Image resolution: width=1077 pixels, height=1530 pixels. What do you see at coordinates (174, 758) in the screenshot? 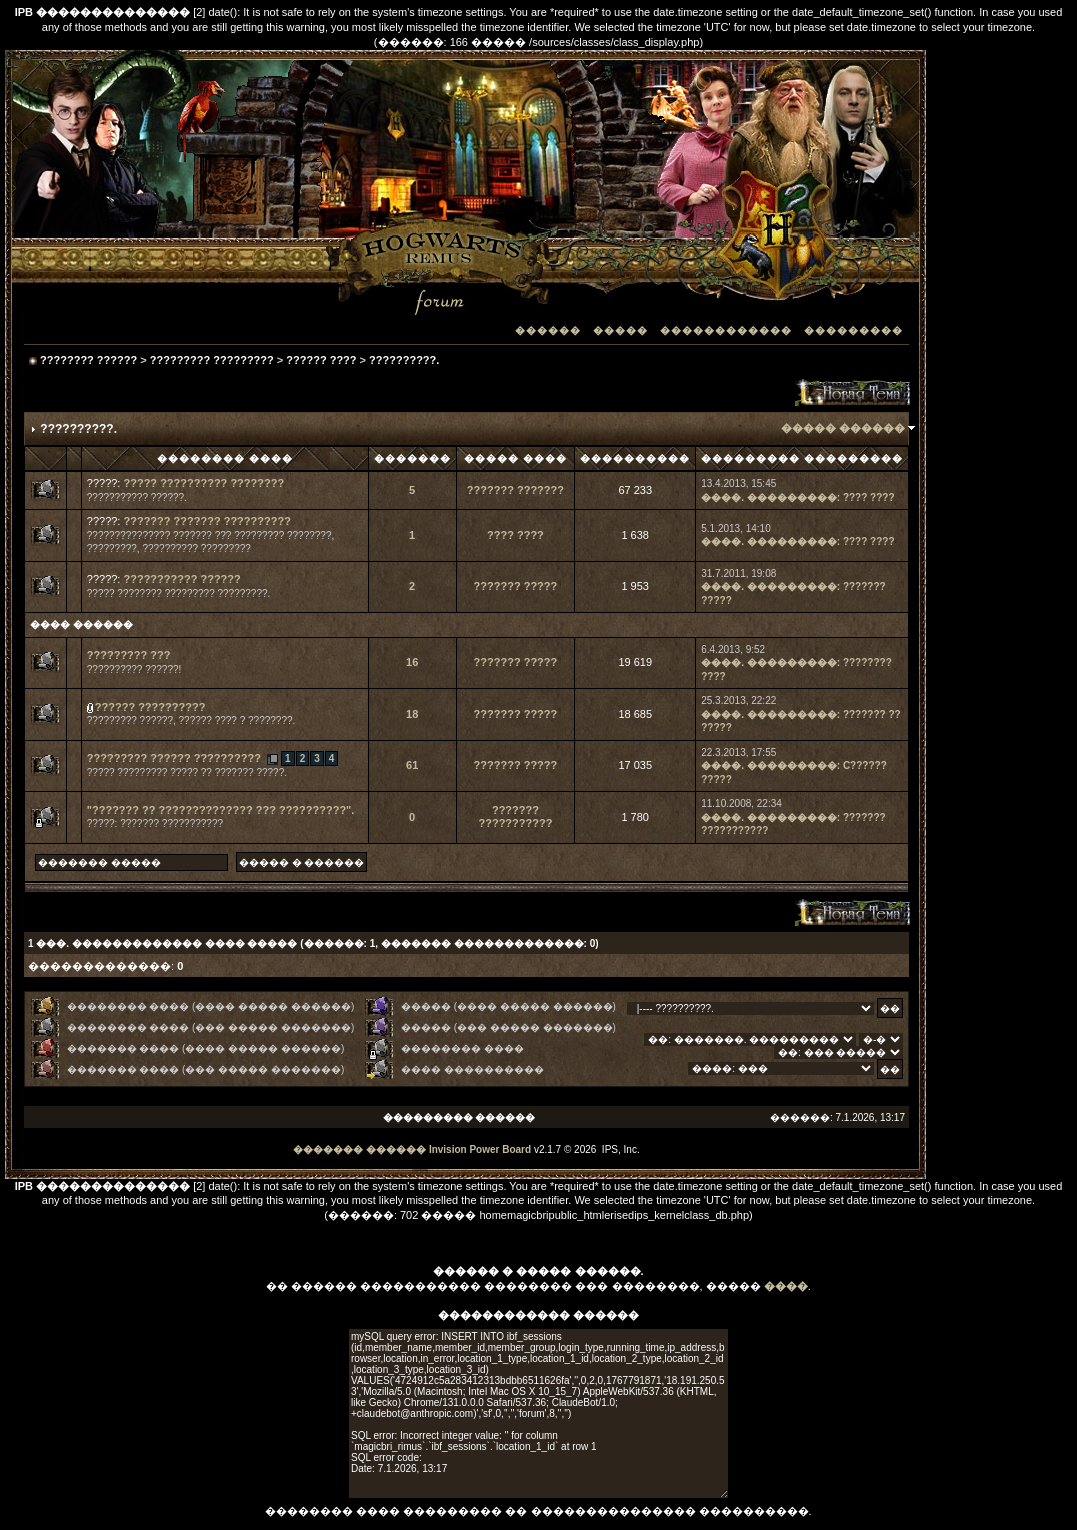
I see `????????? ?????? ??????????` at bounding box center [174, 758].